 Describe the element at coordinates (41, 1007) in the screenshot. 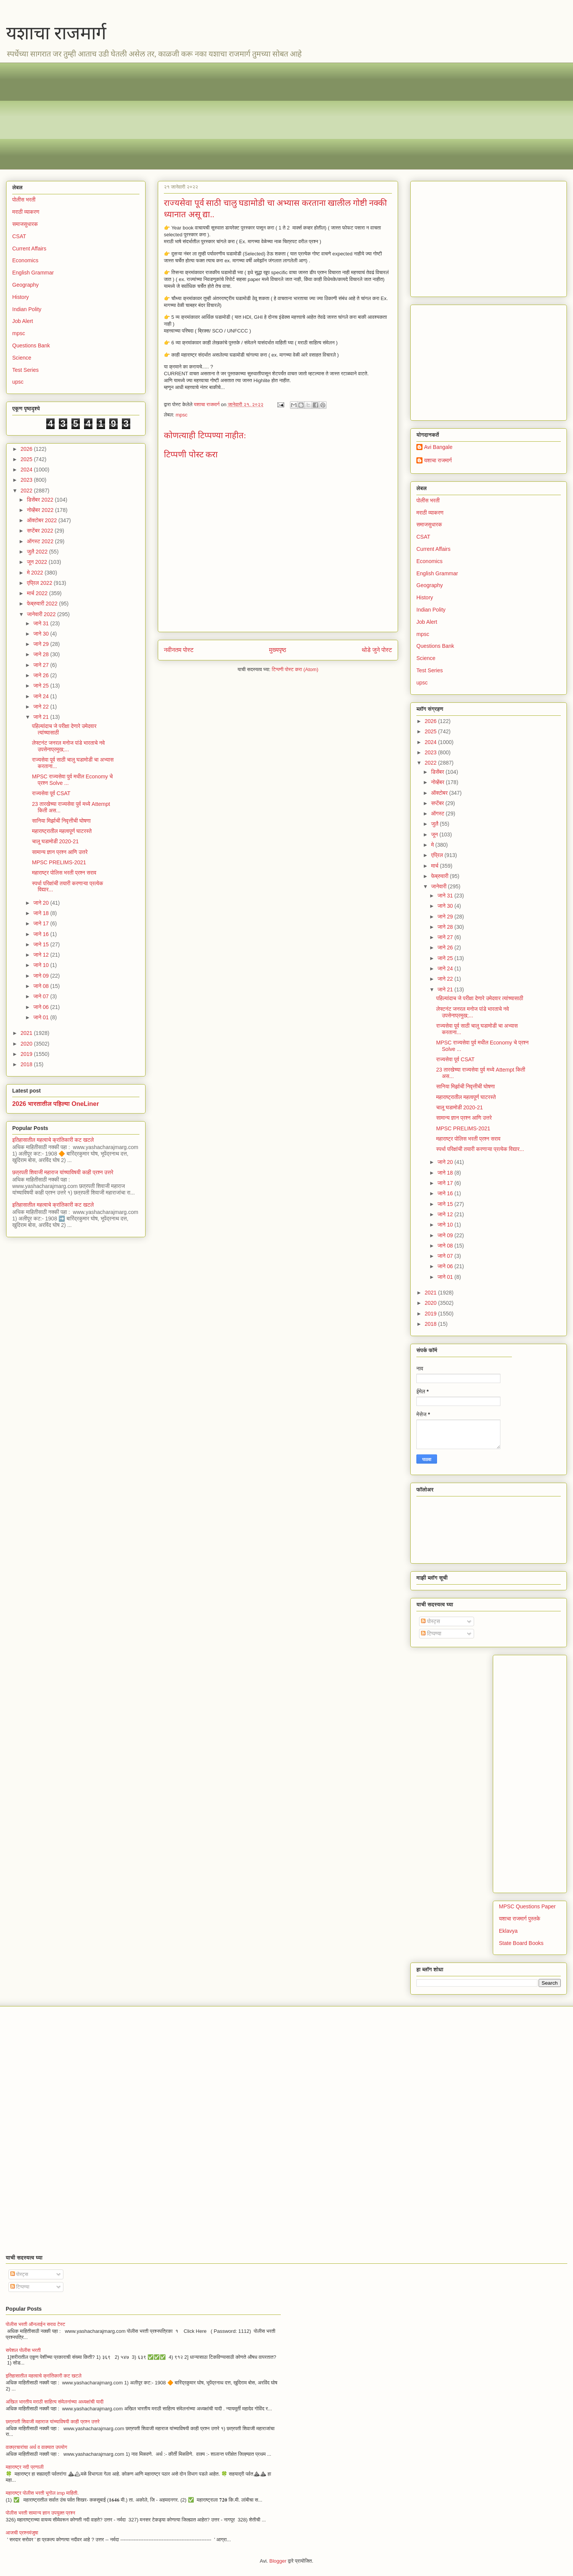

I see `जाने 06` at that location.